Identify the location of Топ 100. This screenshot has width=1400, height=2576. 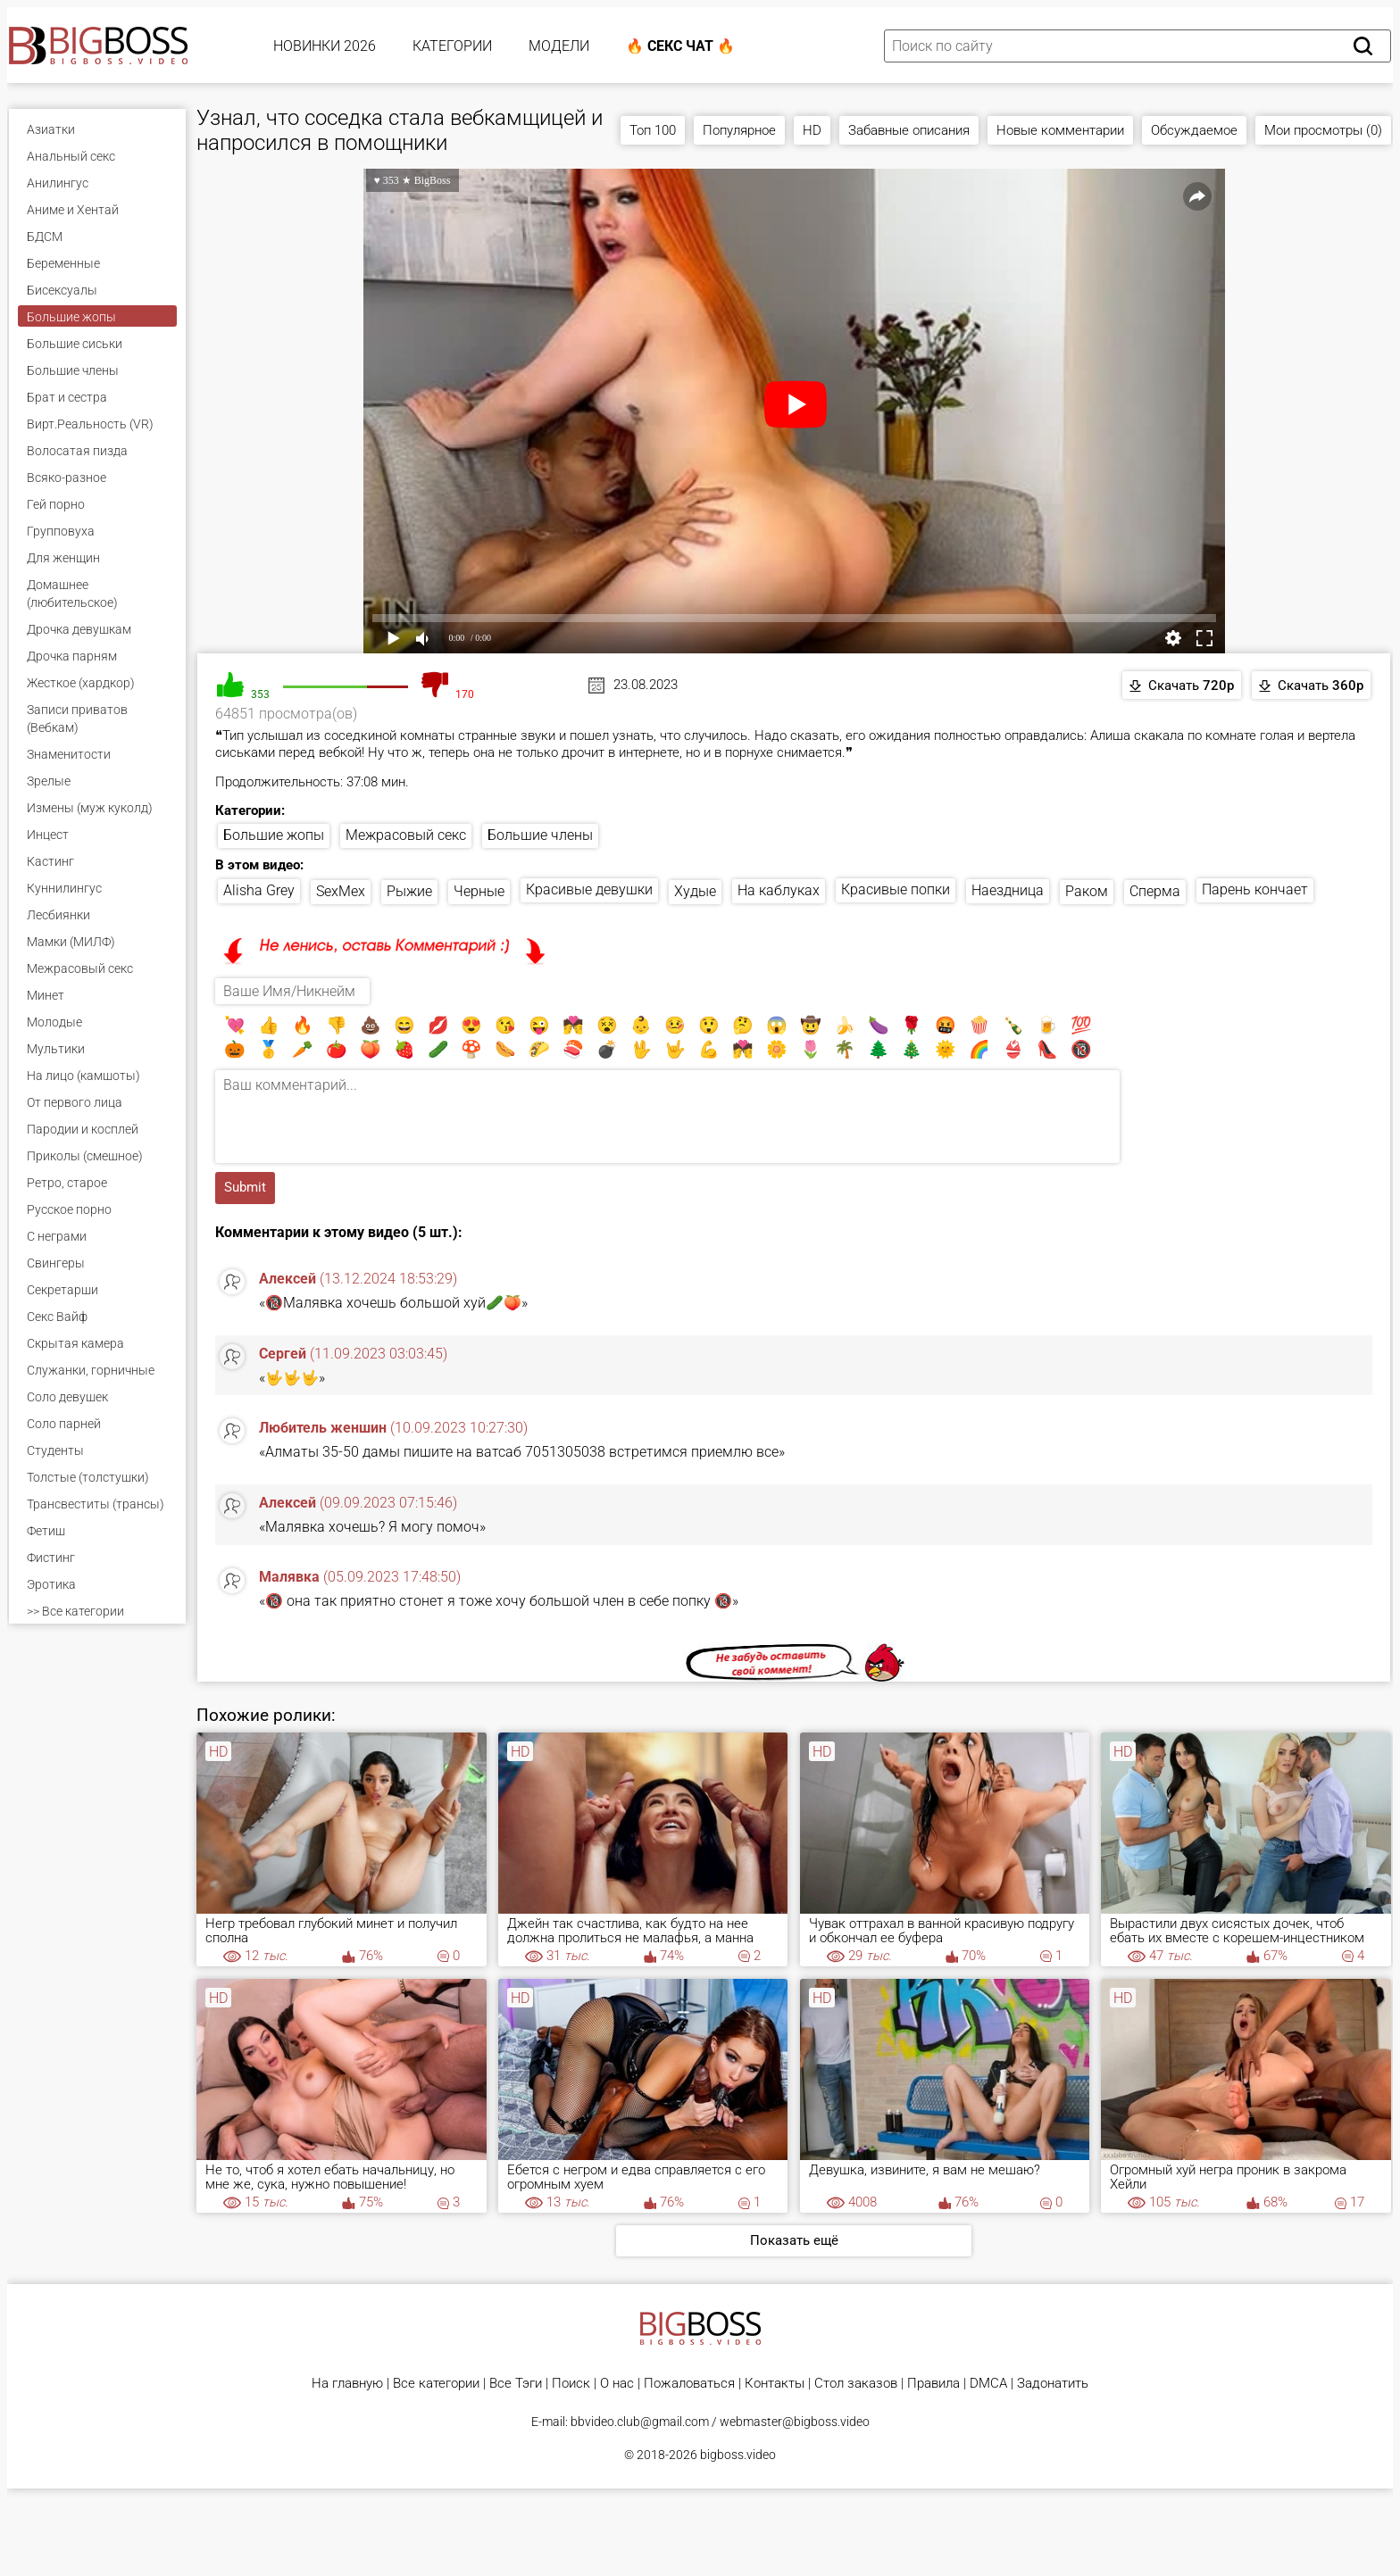
(652, 130).